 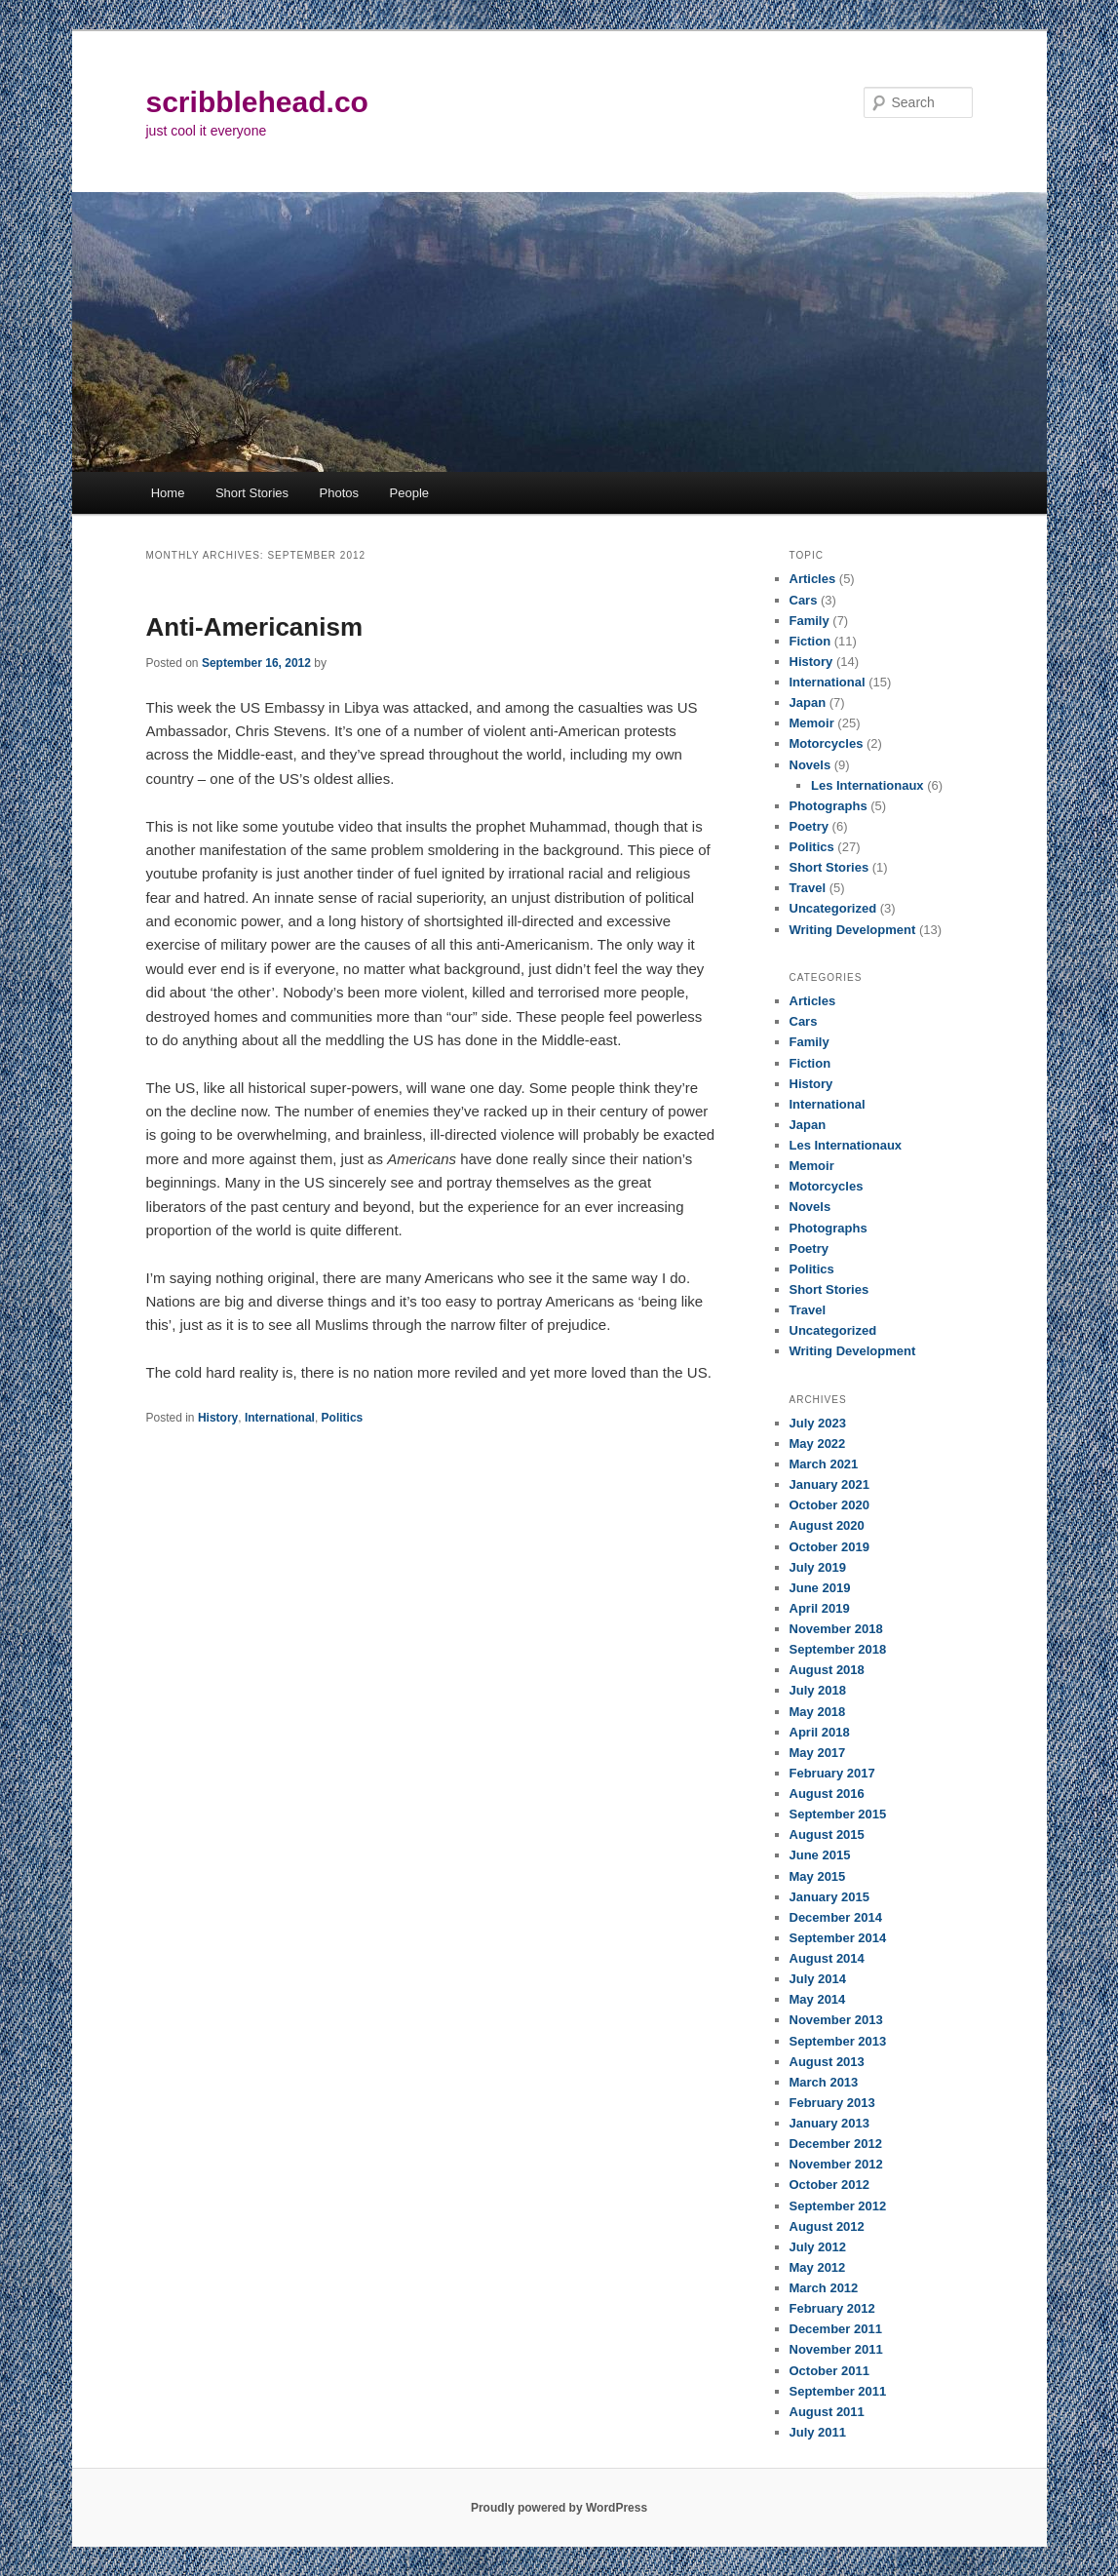 What do you see at coordinates (810, 765) in the screenshot?
I see `Novels` at bounding box center [810, 765].